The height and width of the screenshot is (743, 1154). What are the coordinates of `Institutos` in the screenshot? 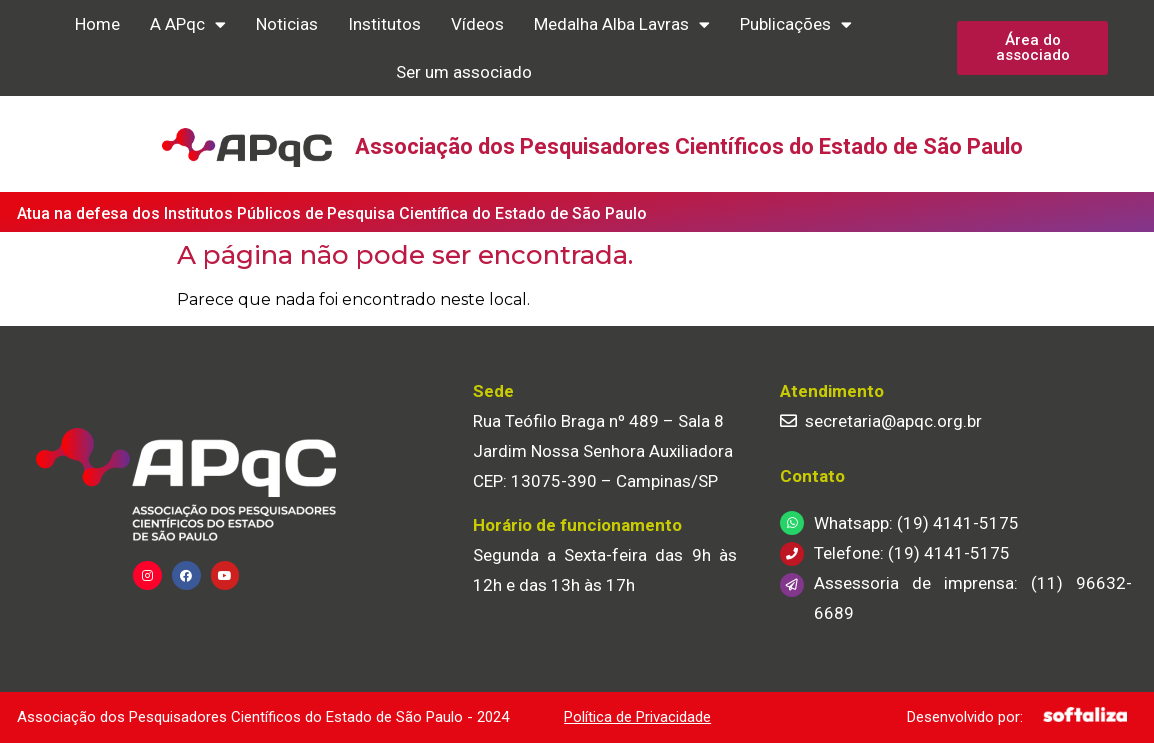 It's located at (384, 24).